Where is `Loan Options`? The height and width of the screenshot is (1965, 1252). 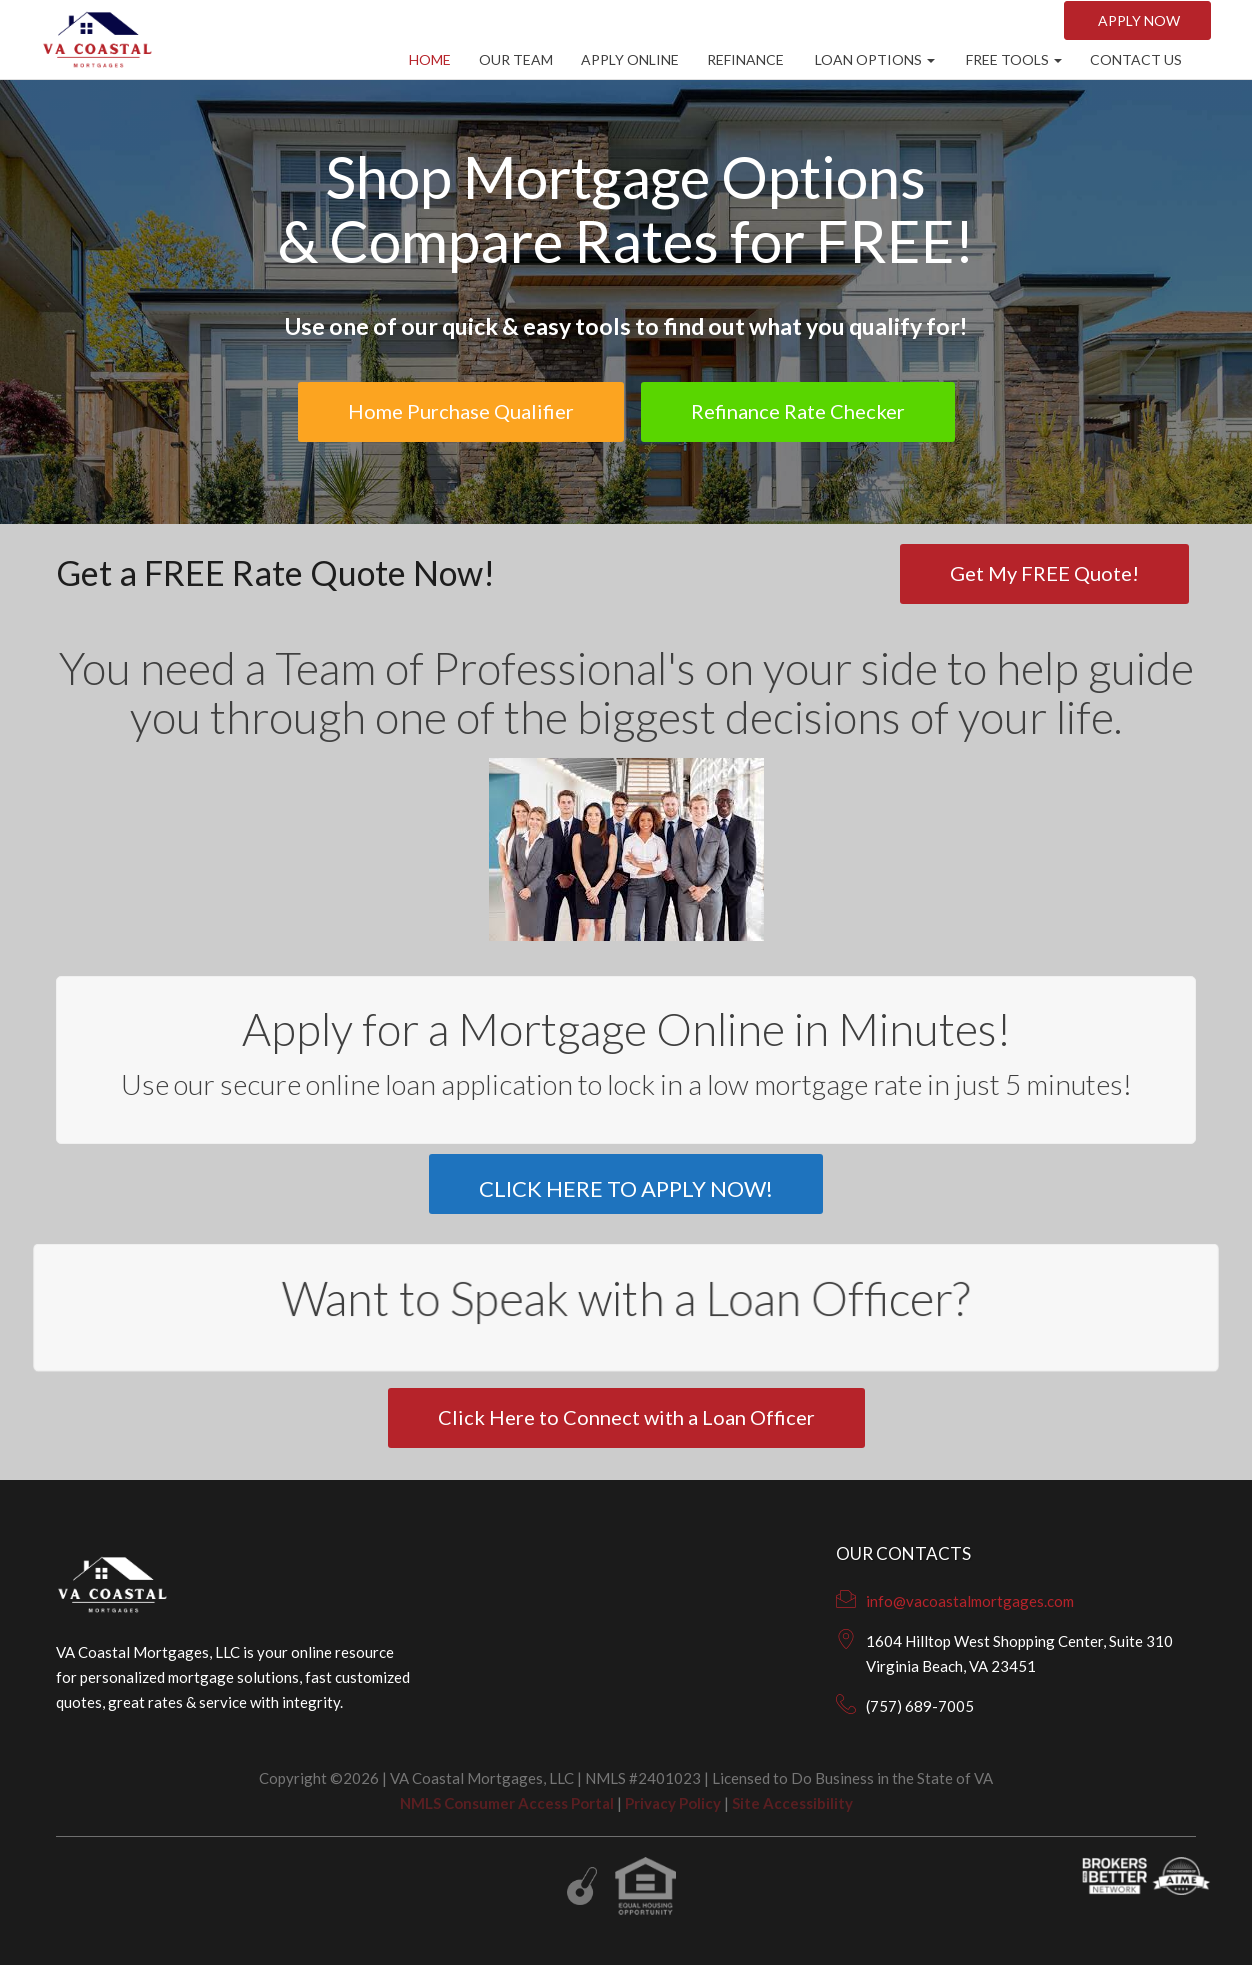 Loan Options is located at coordinates (873, 59).